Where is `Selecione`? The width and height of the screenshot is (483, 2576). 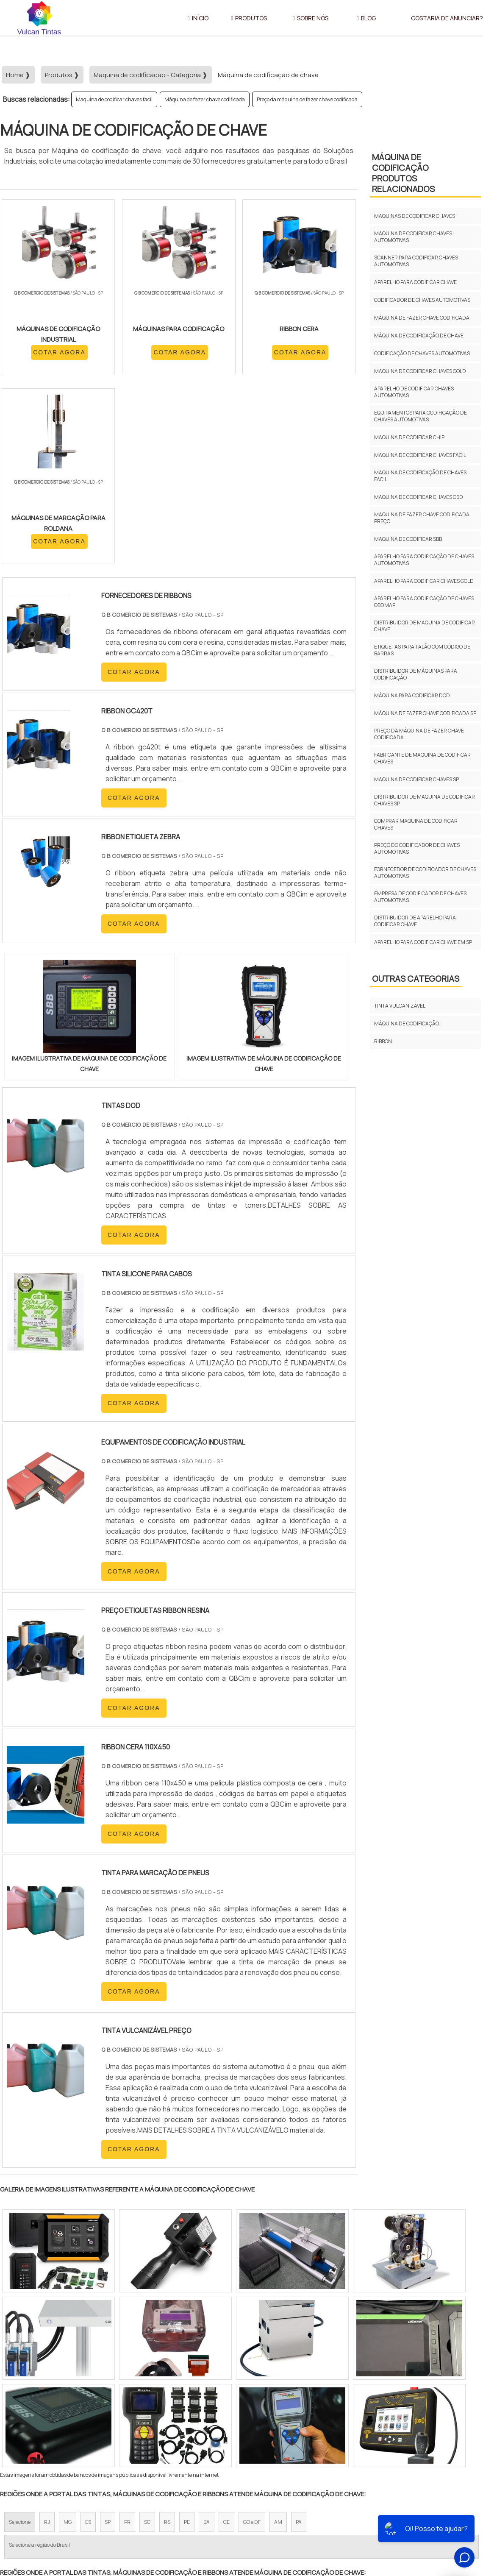
Selecione is located at coordinates (20, 2344).